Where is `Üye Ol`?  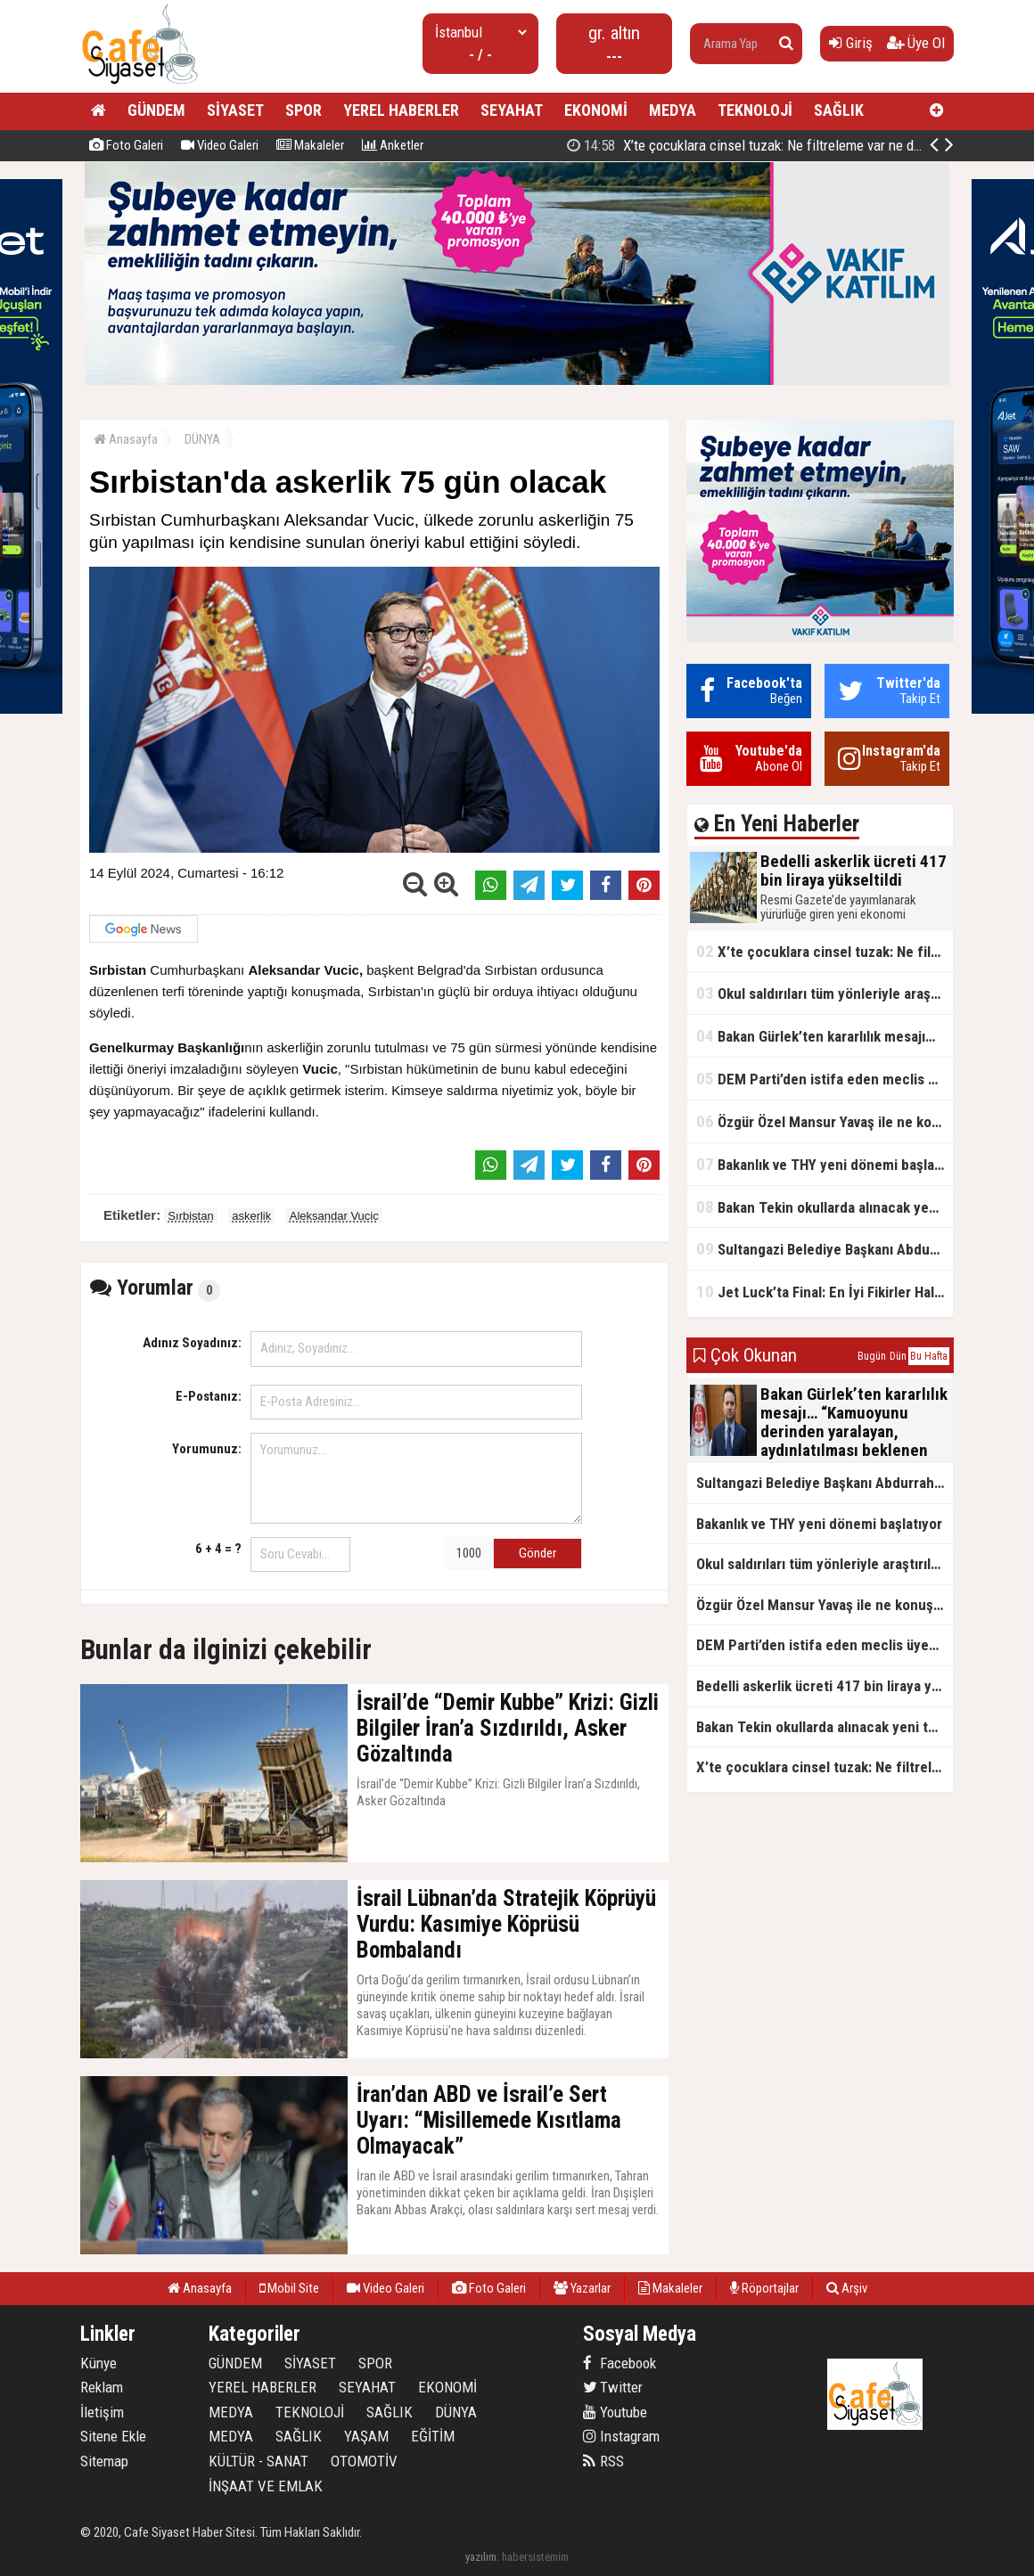 Üye Ol is located at coordinates (916, 43).